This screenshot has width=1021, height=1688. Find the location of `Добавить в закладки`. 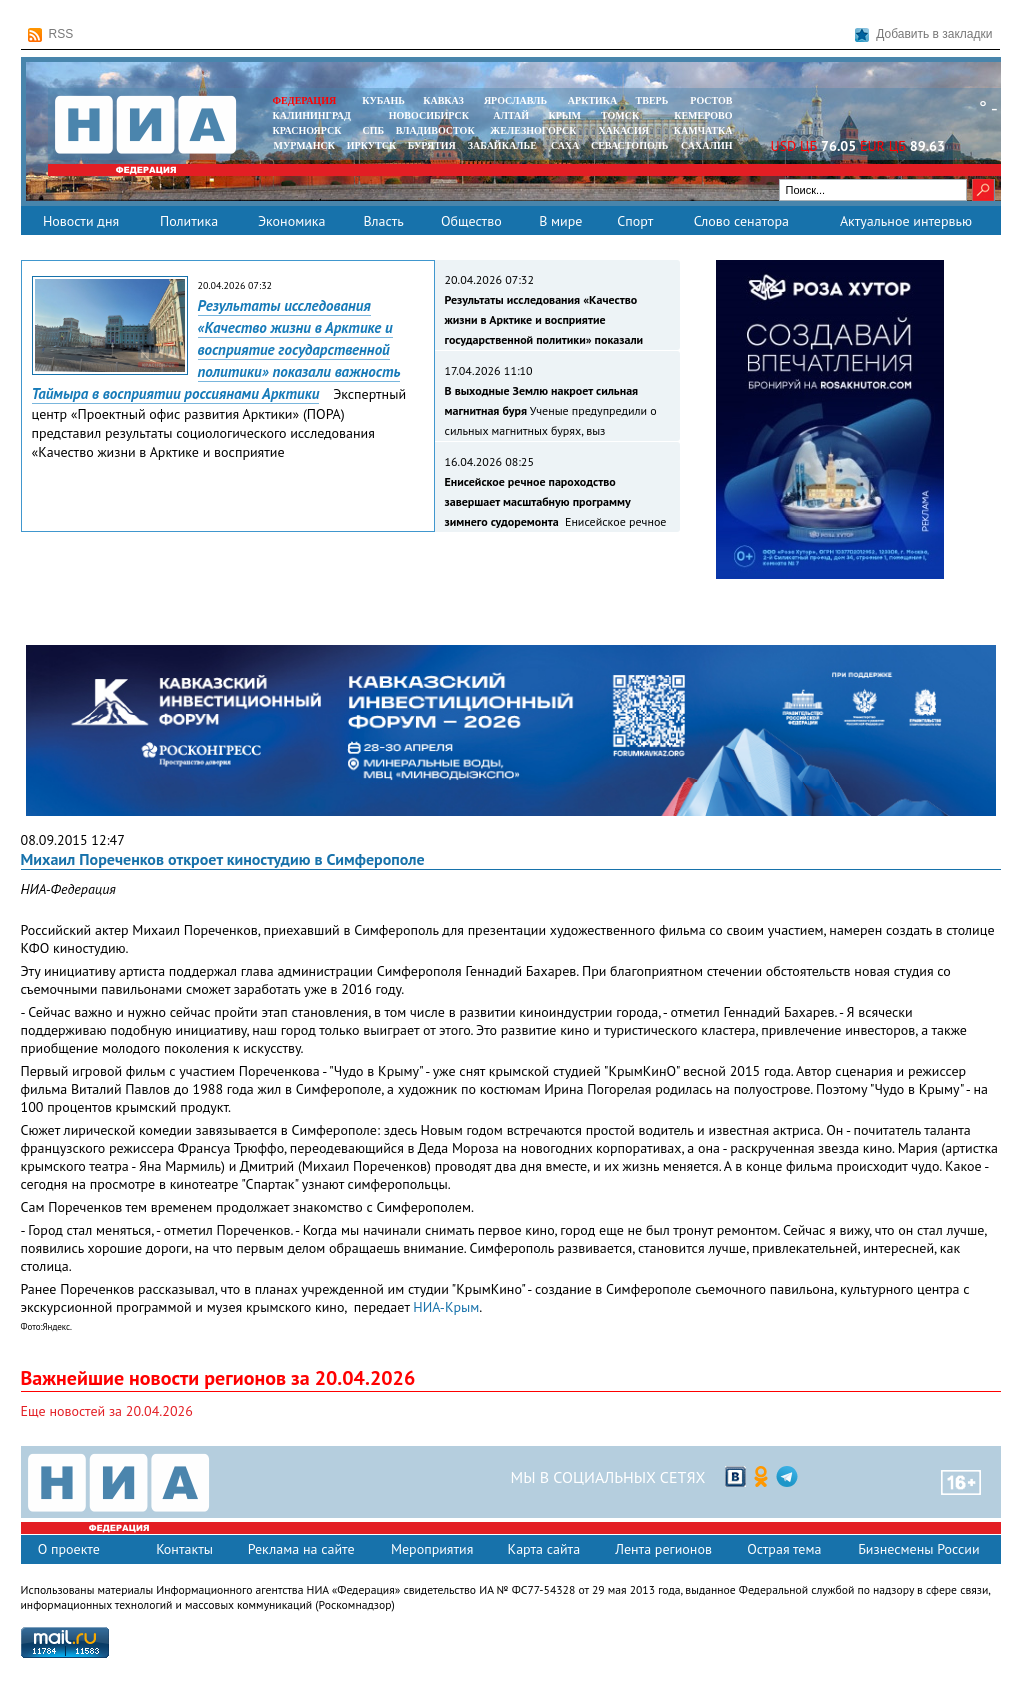

Добавить в закладки is located at coordinates (923, 34).